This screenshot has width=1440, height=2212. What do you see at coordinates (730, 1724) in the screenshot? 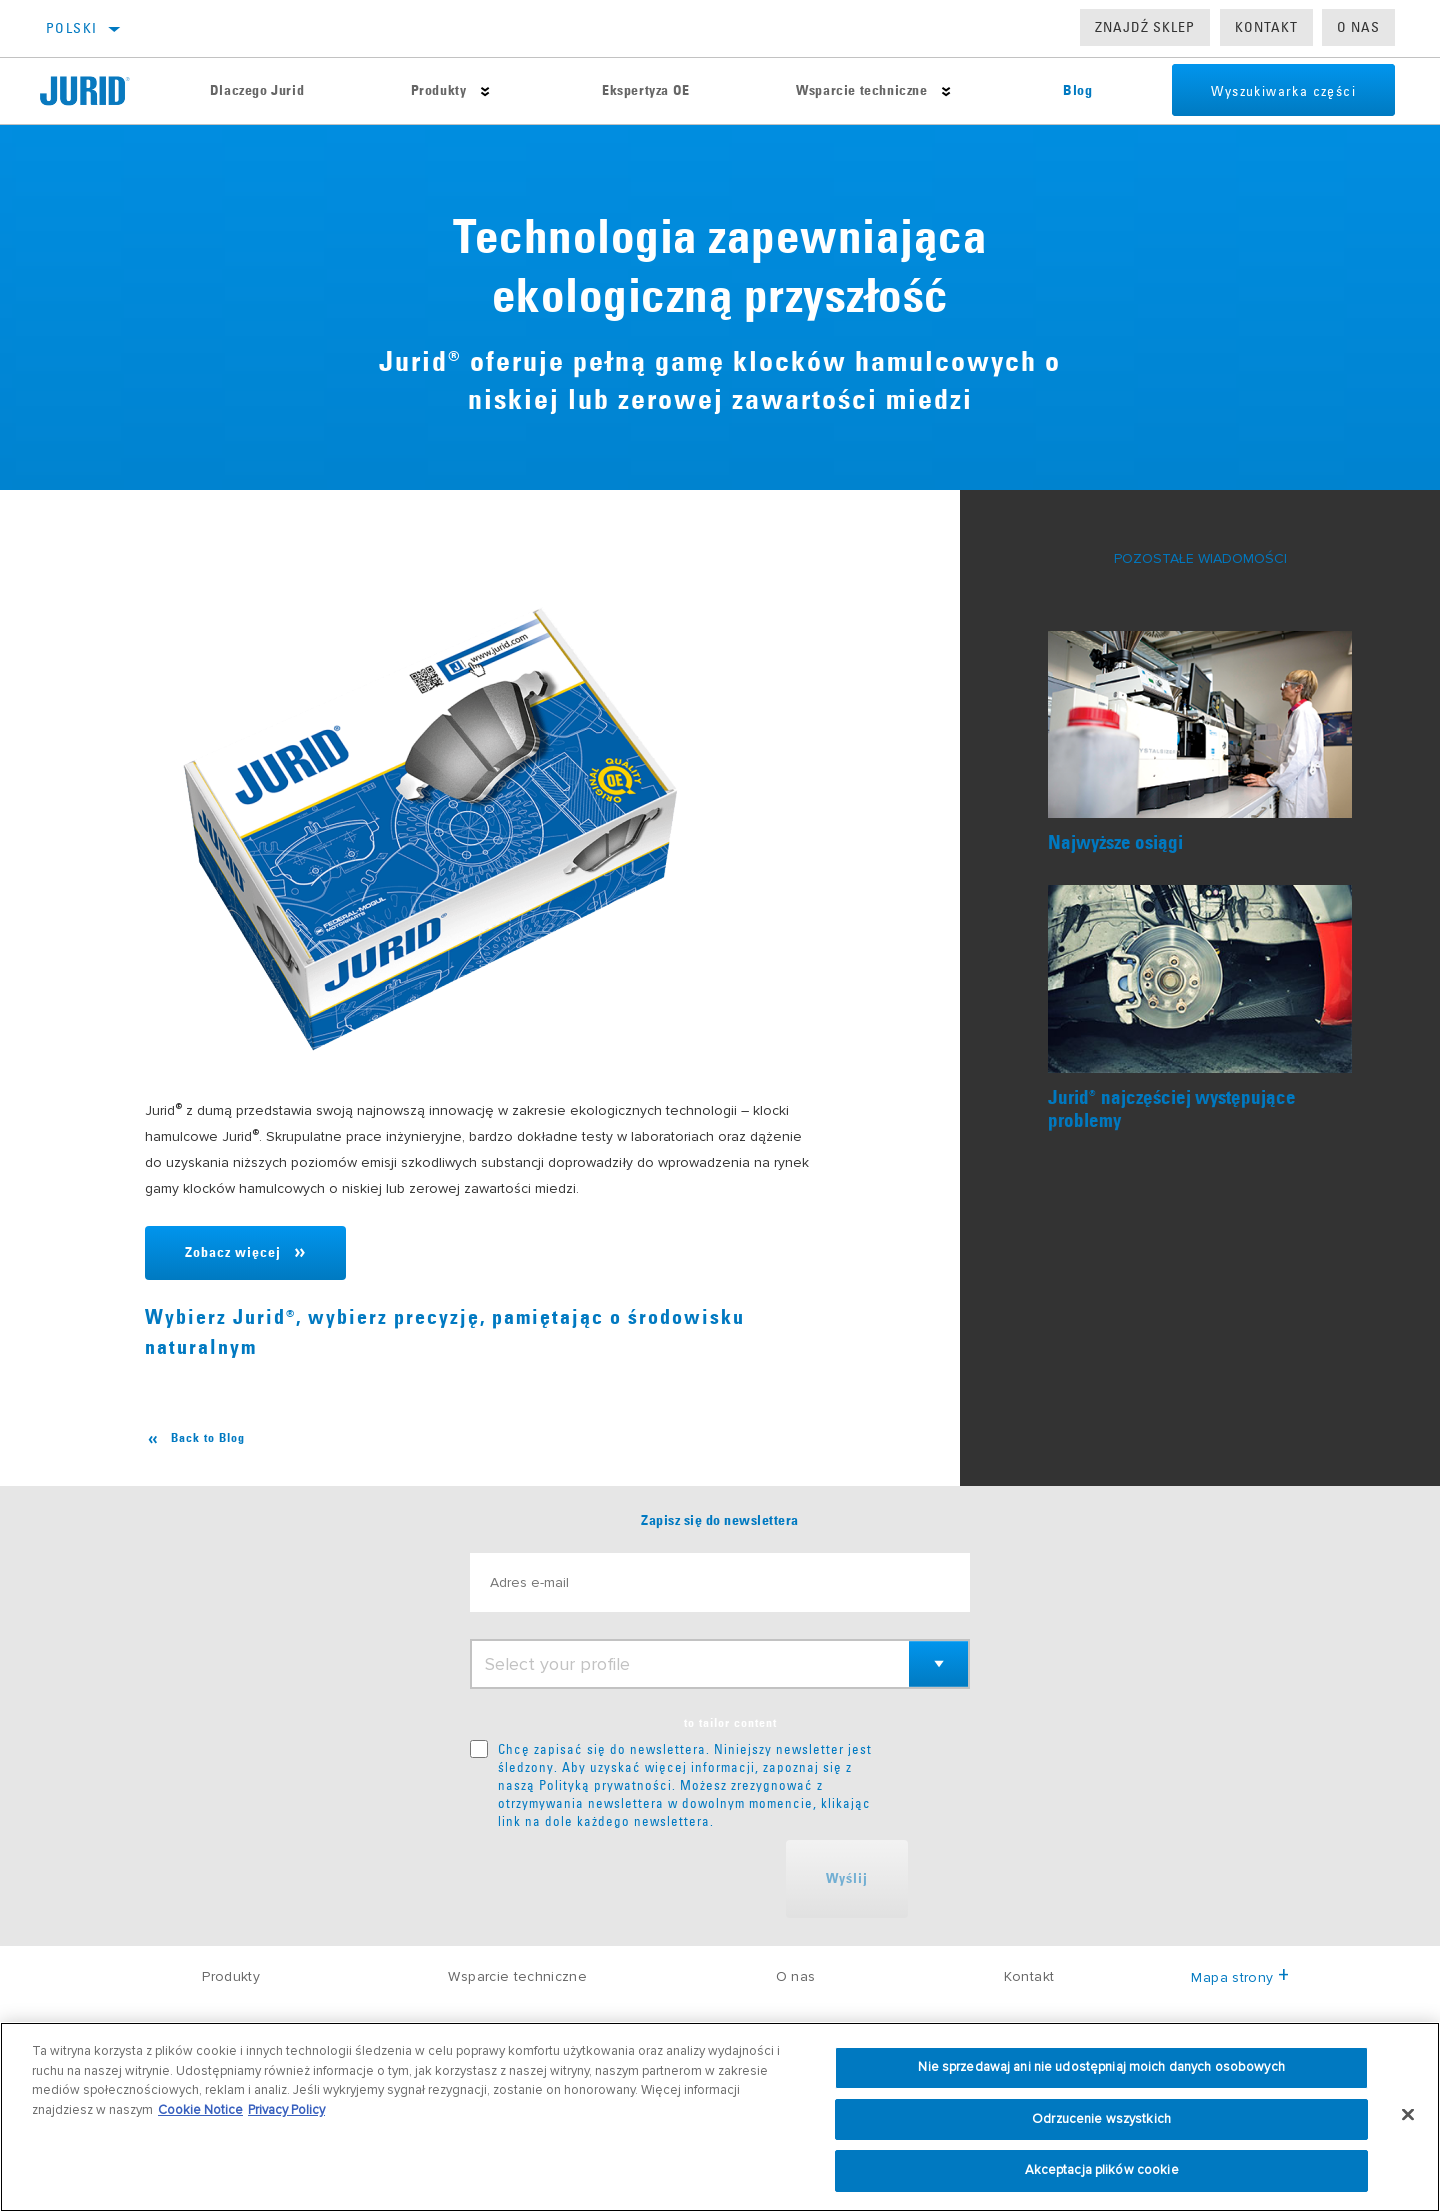
I see `to tailor content` at bounding box center [730, 1724].